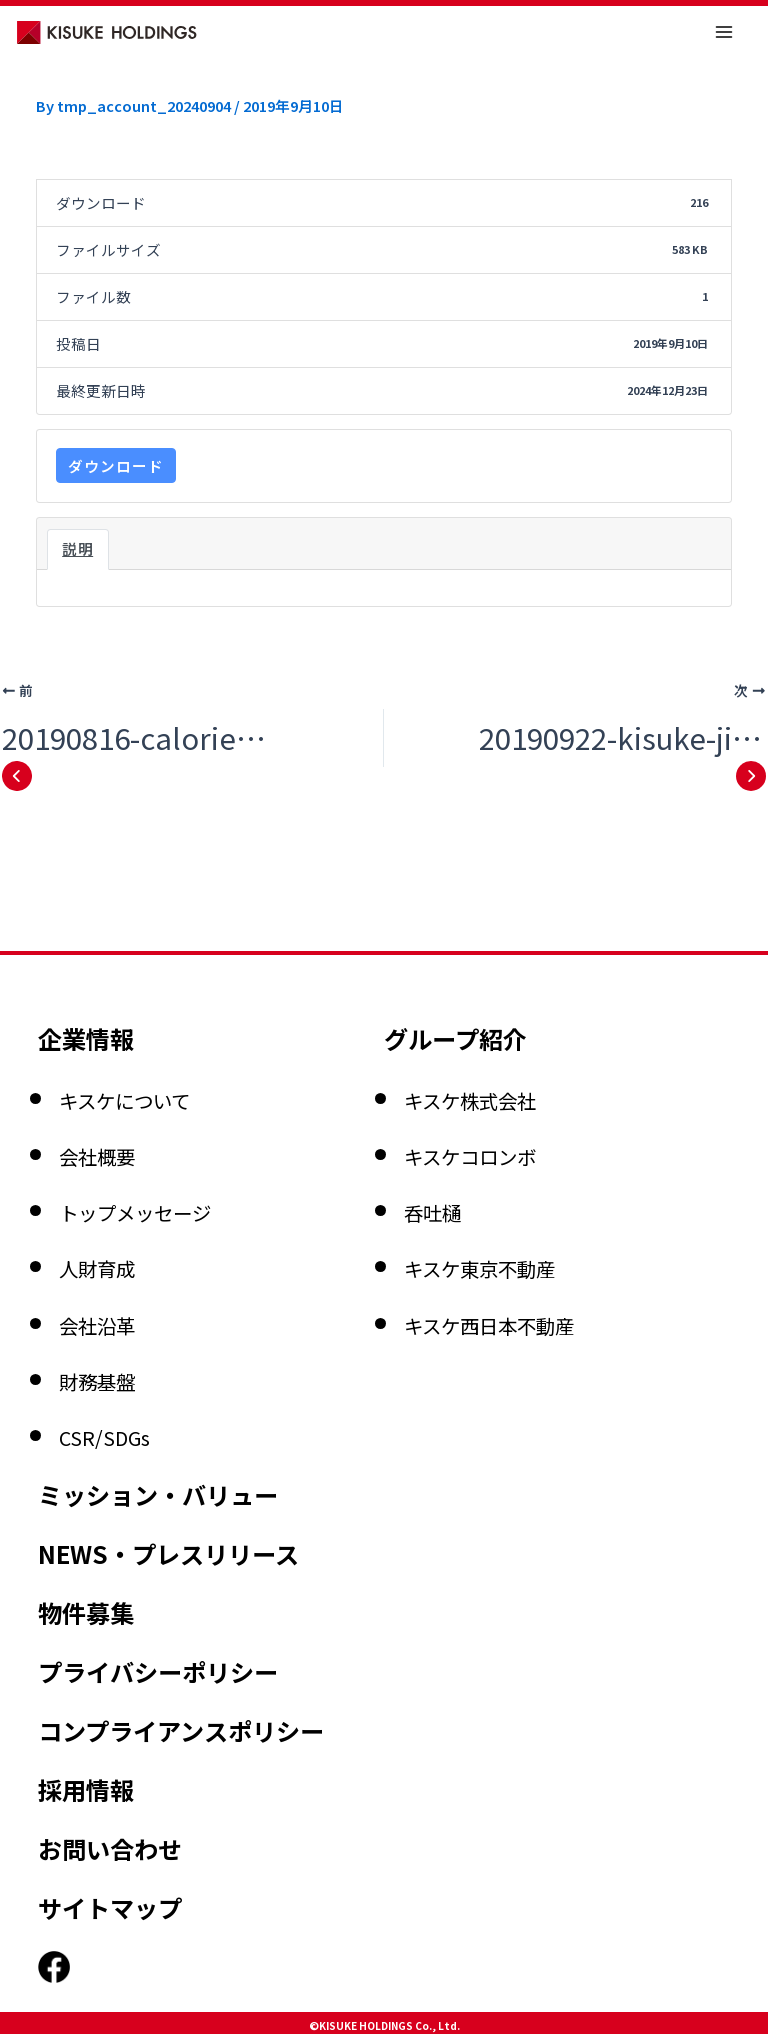 The image size is (768, 2034). I want to click on CSR/SDGs, so click(127, 1300).